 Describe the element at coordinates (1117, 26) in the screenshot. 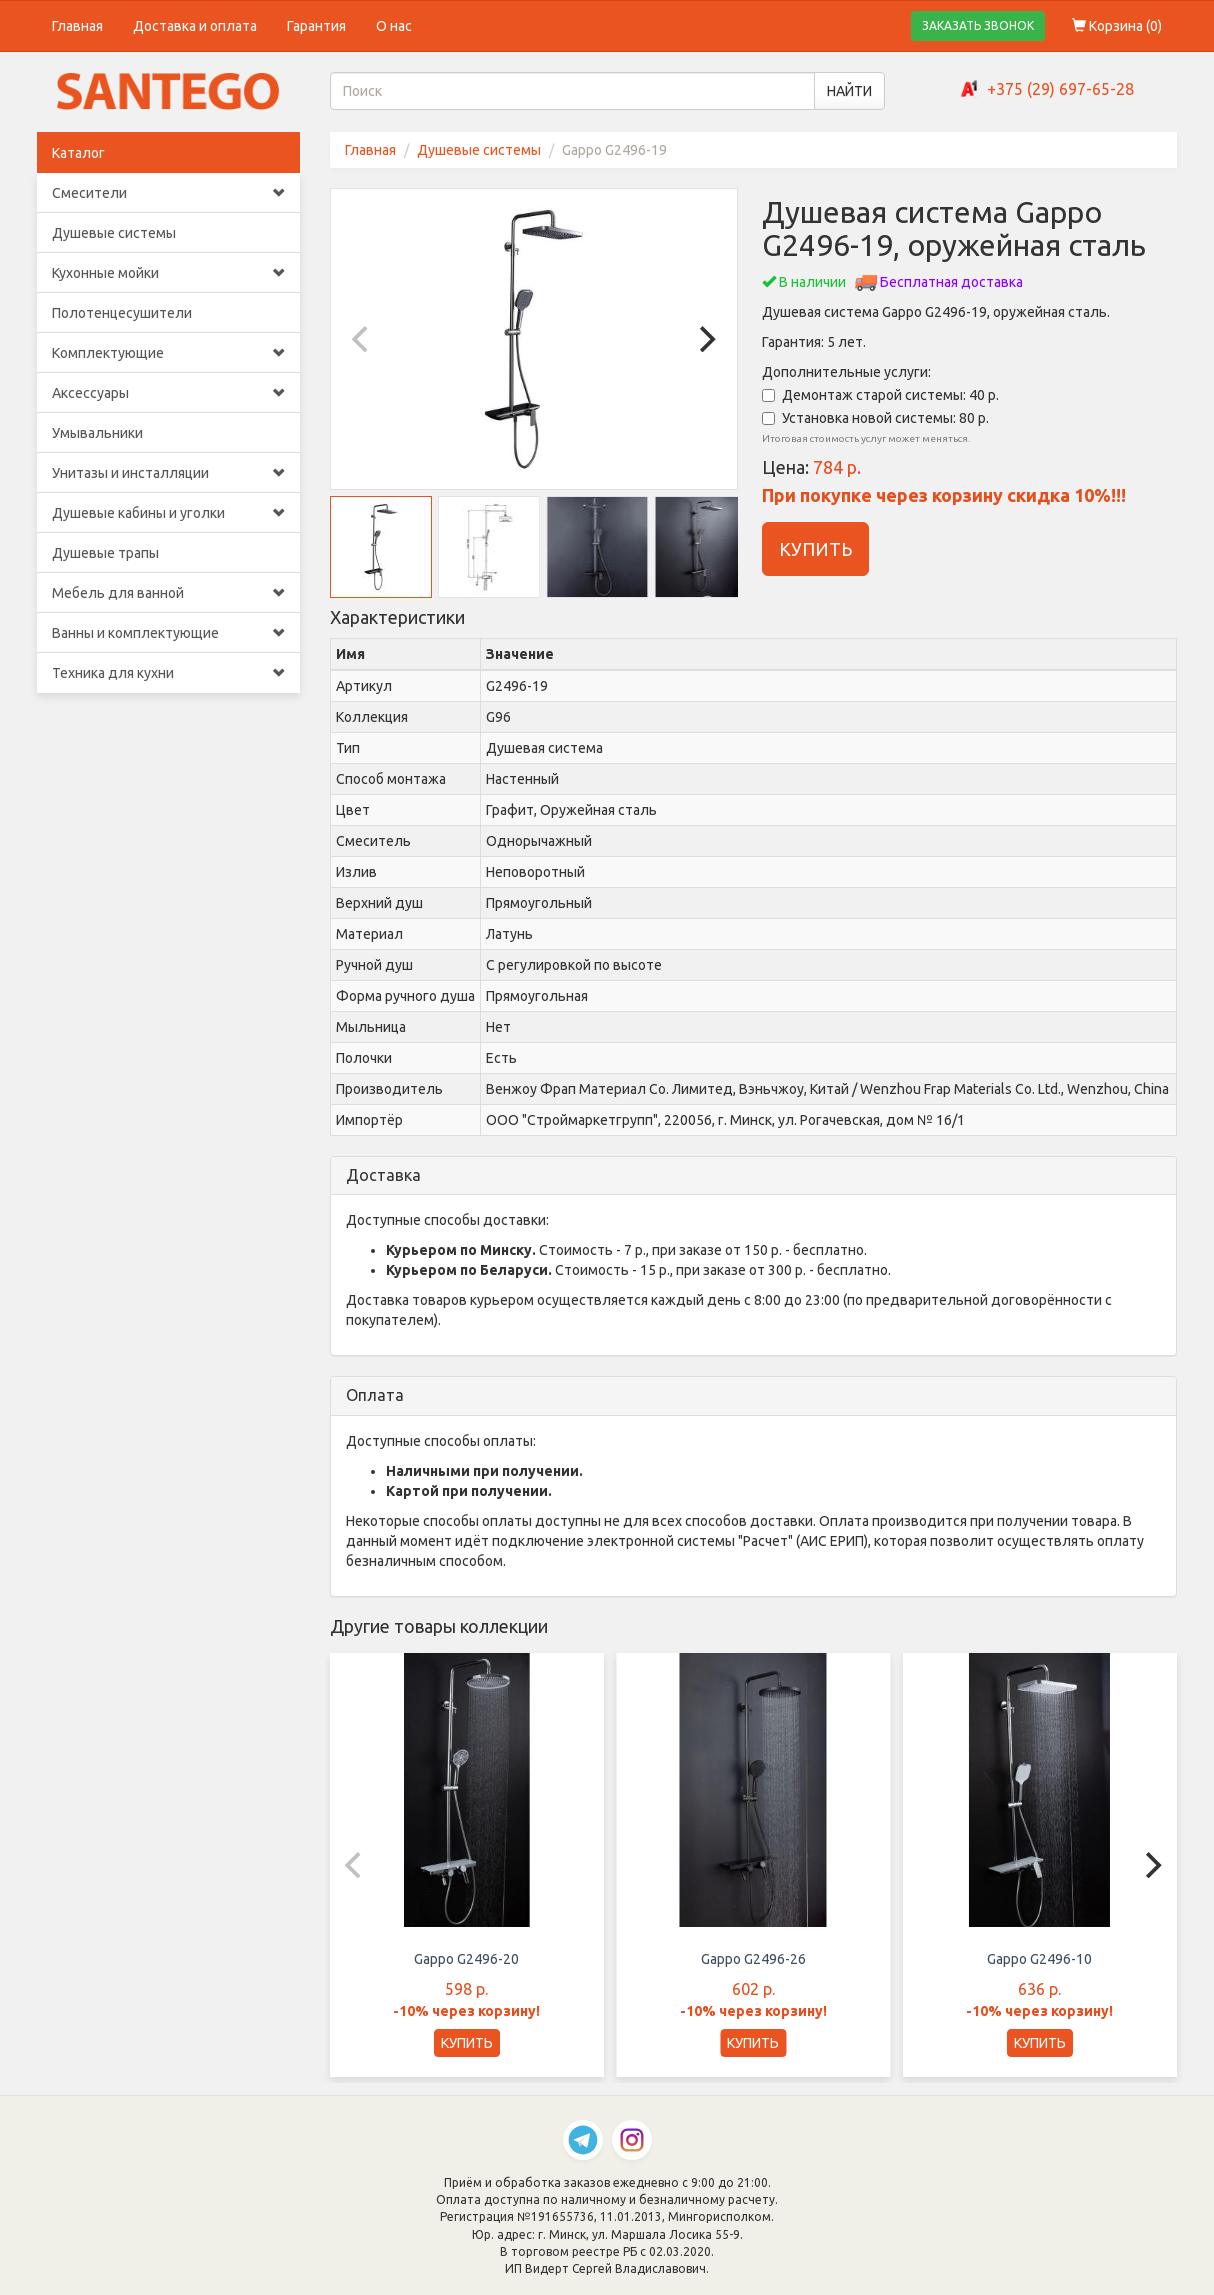

I see `Корзина ()` at that location.